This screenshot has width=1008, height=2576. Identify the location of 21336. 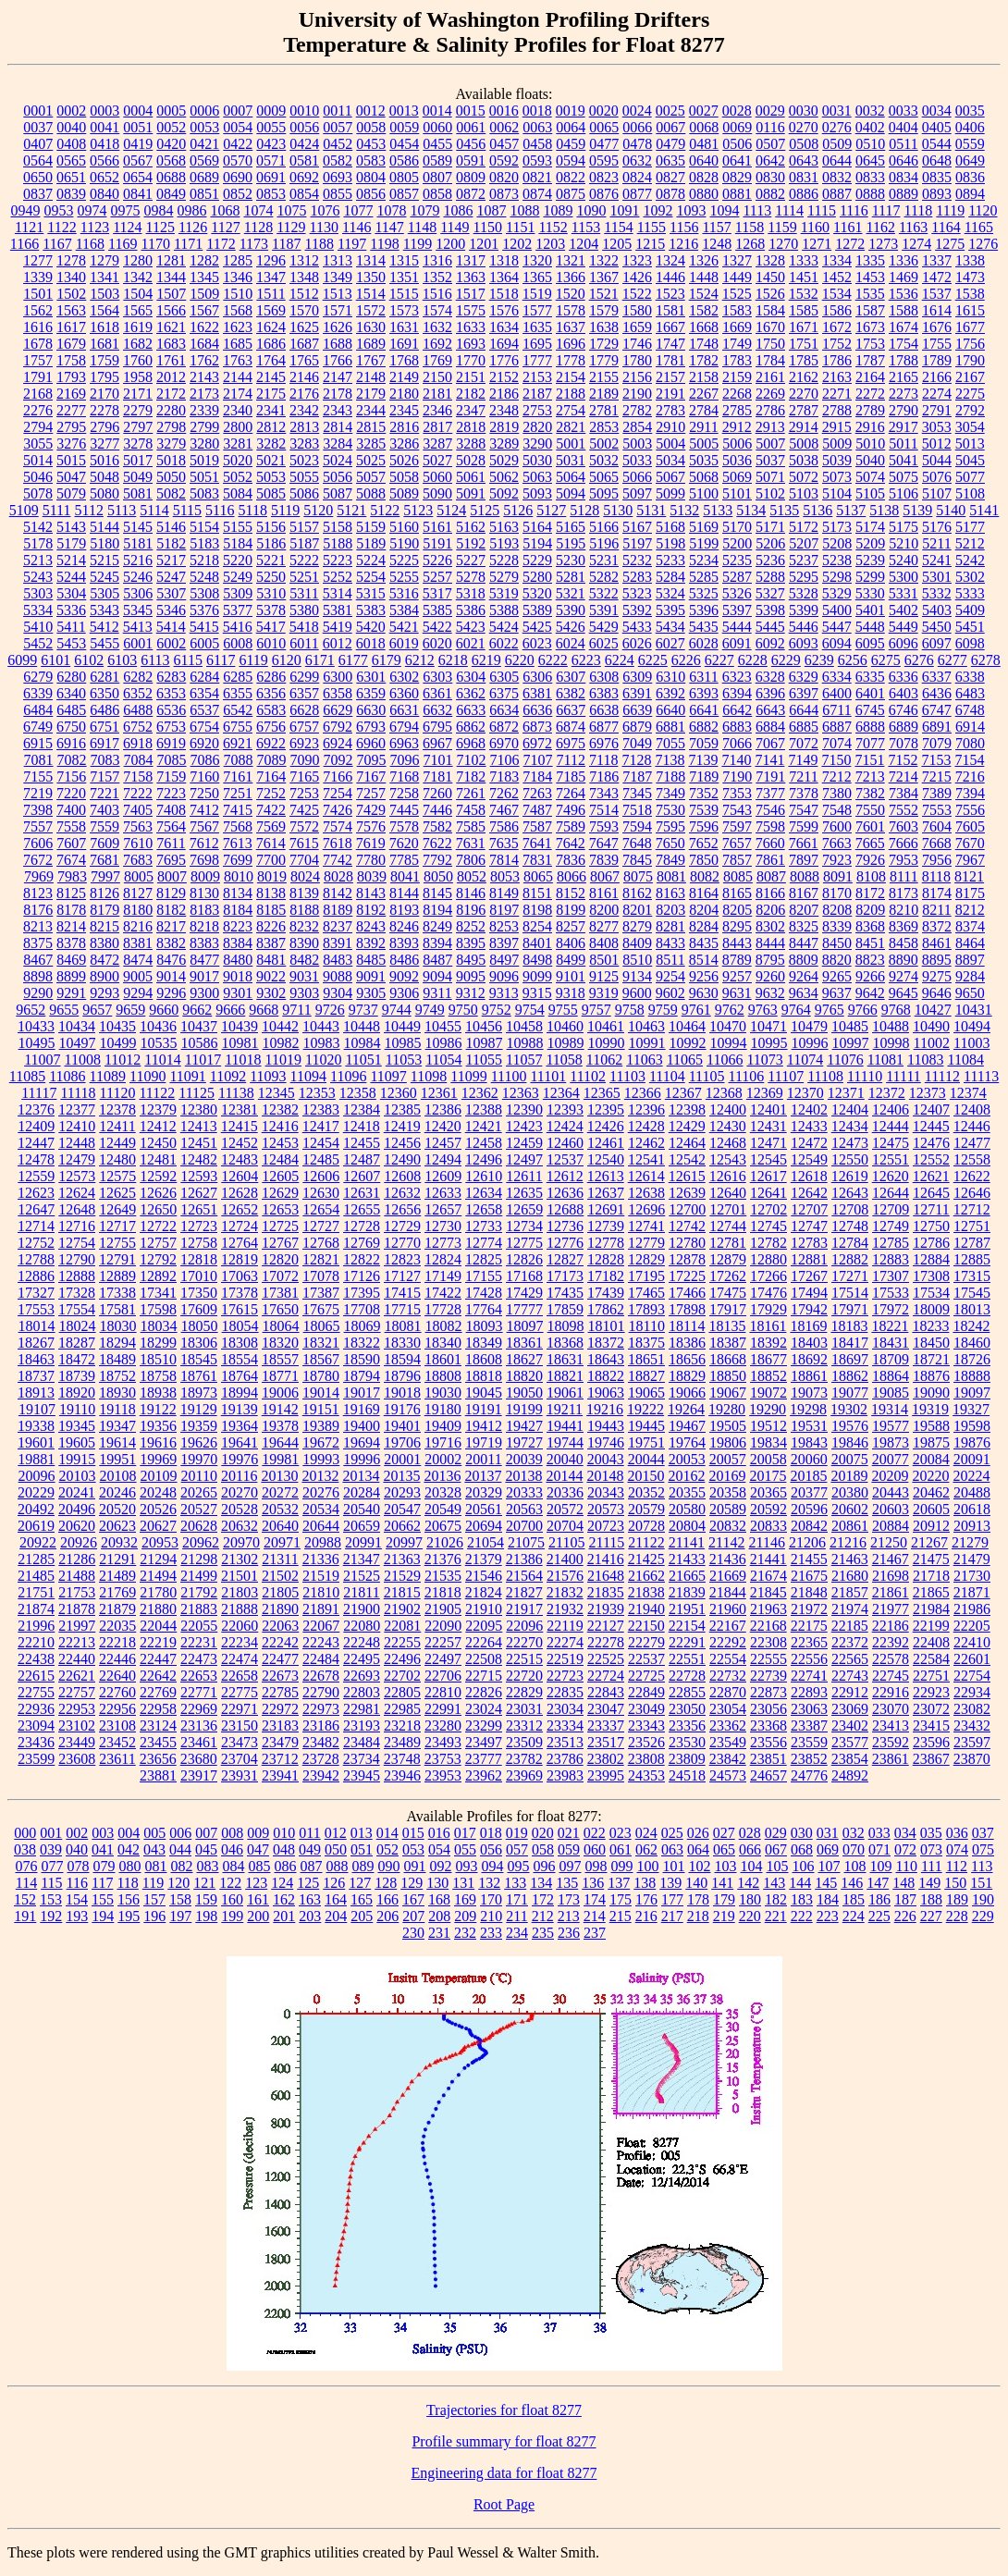
(320, 1559).